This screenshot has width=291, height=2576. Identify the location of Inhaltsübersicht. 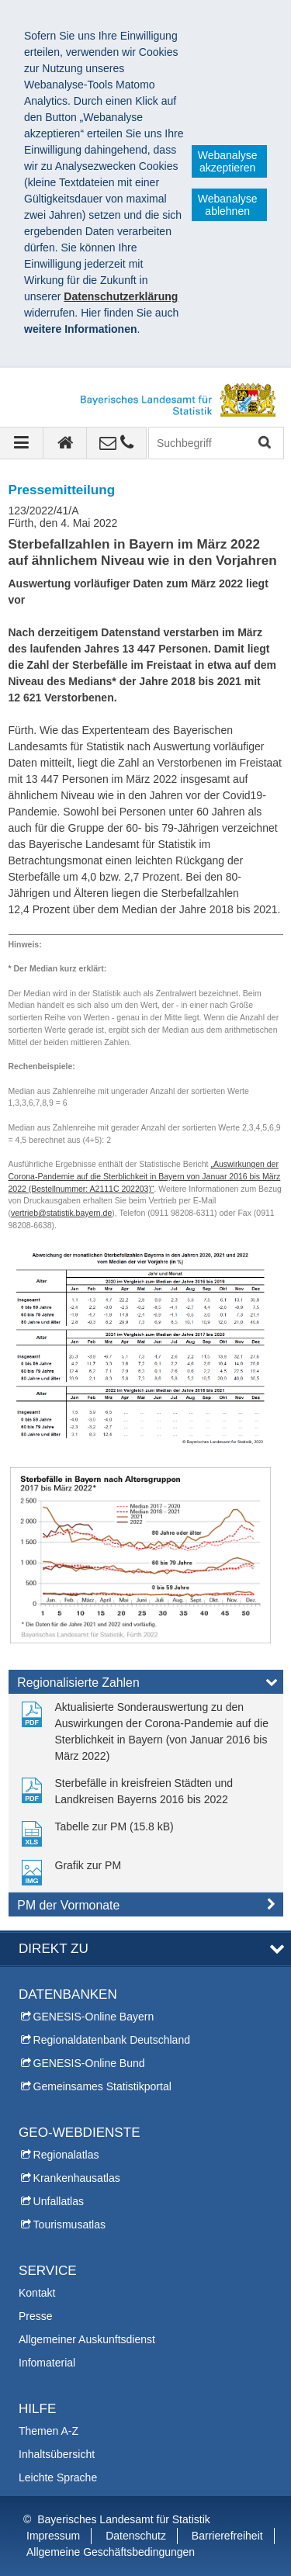
(57, 2454).